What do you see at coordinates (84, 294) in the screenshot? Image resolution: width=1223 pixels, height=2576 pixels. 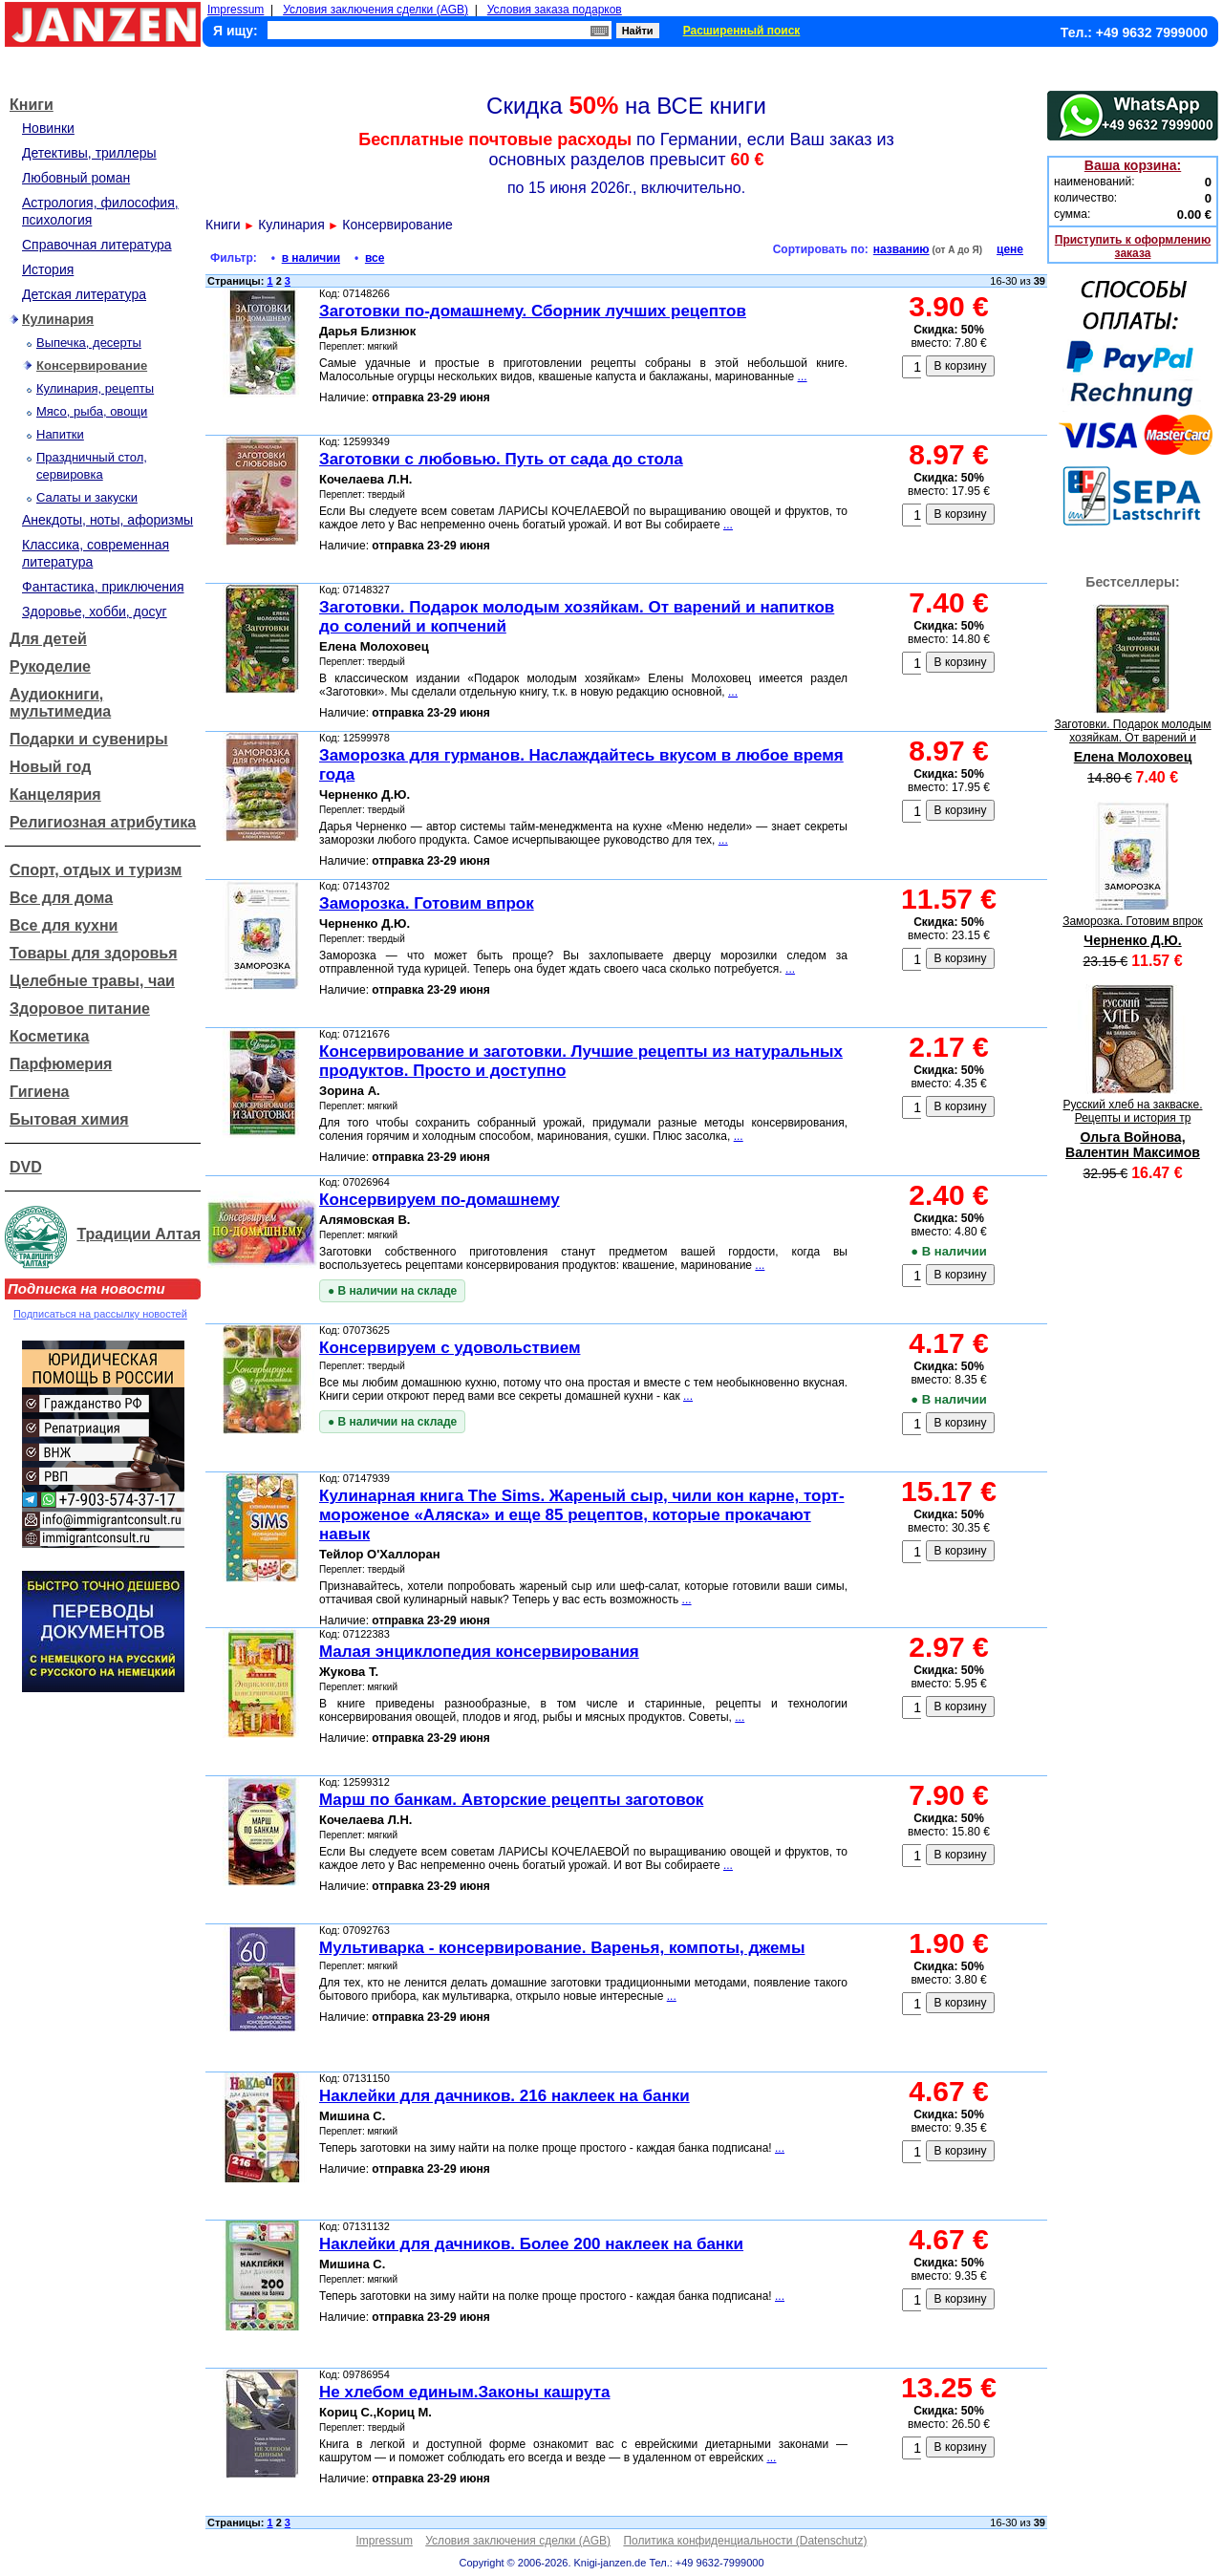 I see `Детская литература` at bounding box center [84, 294].